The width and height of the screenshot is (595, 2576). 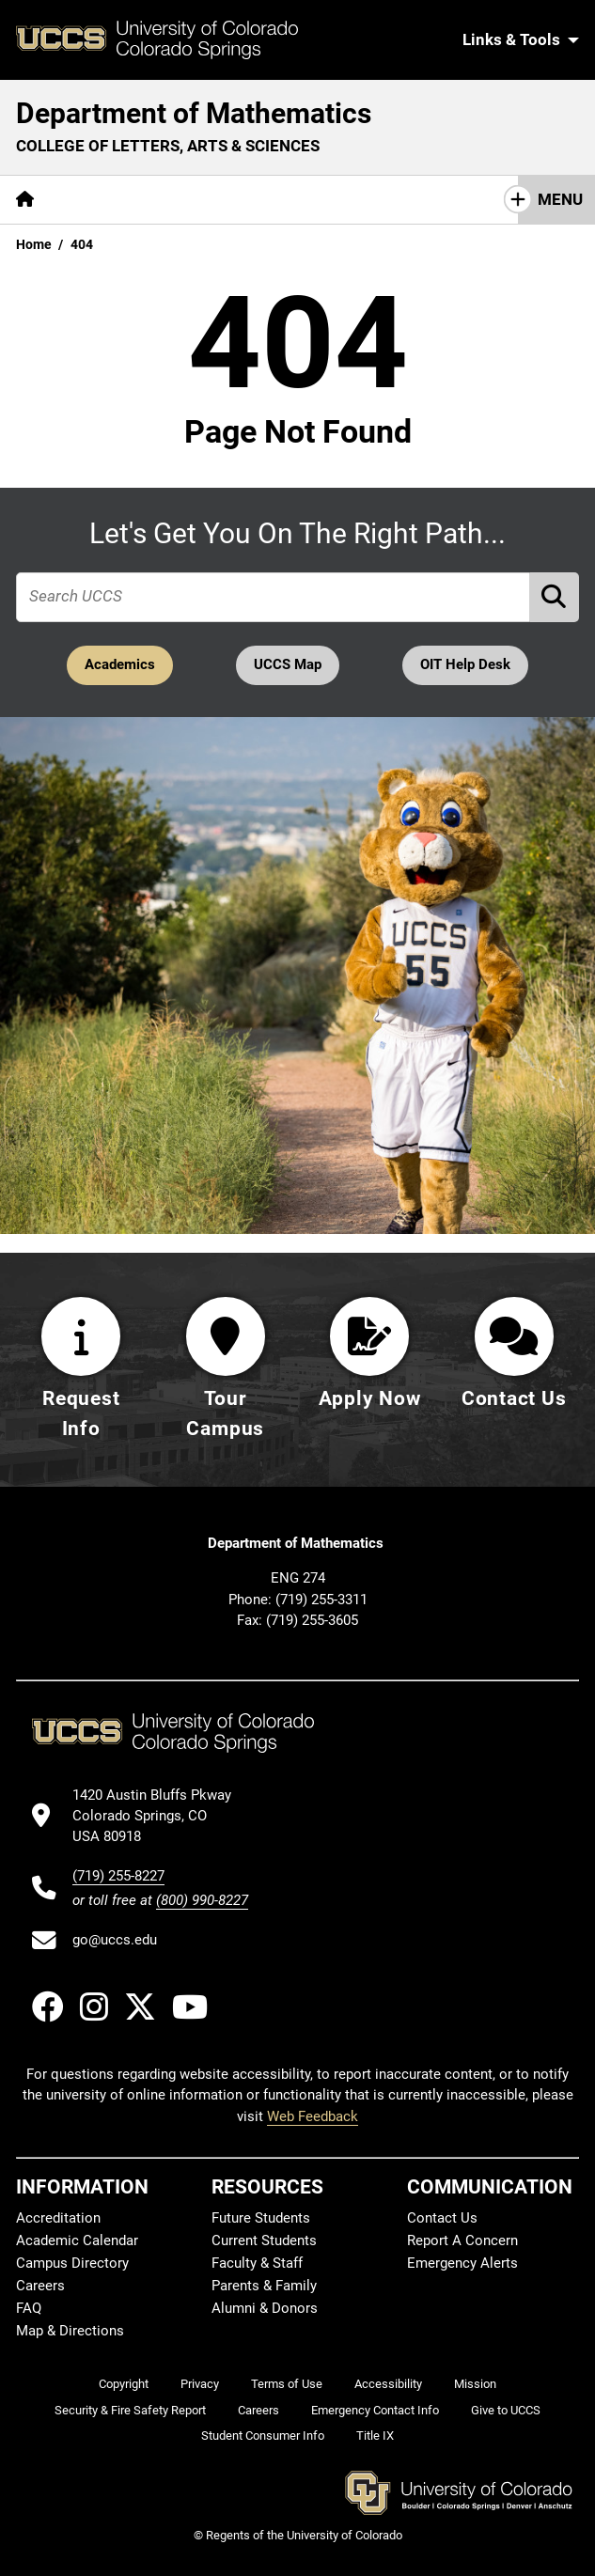 I want to click on Careers, so click(x=40, y=2285).